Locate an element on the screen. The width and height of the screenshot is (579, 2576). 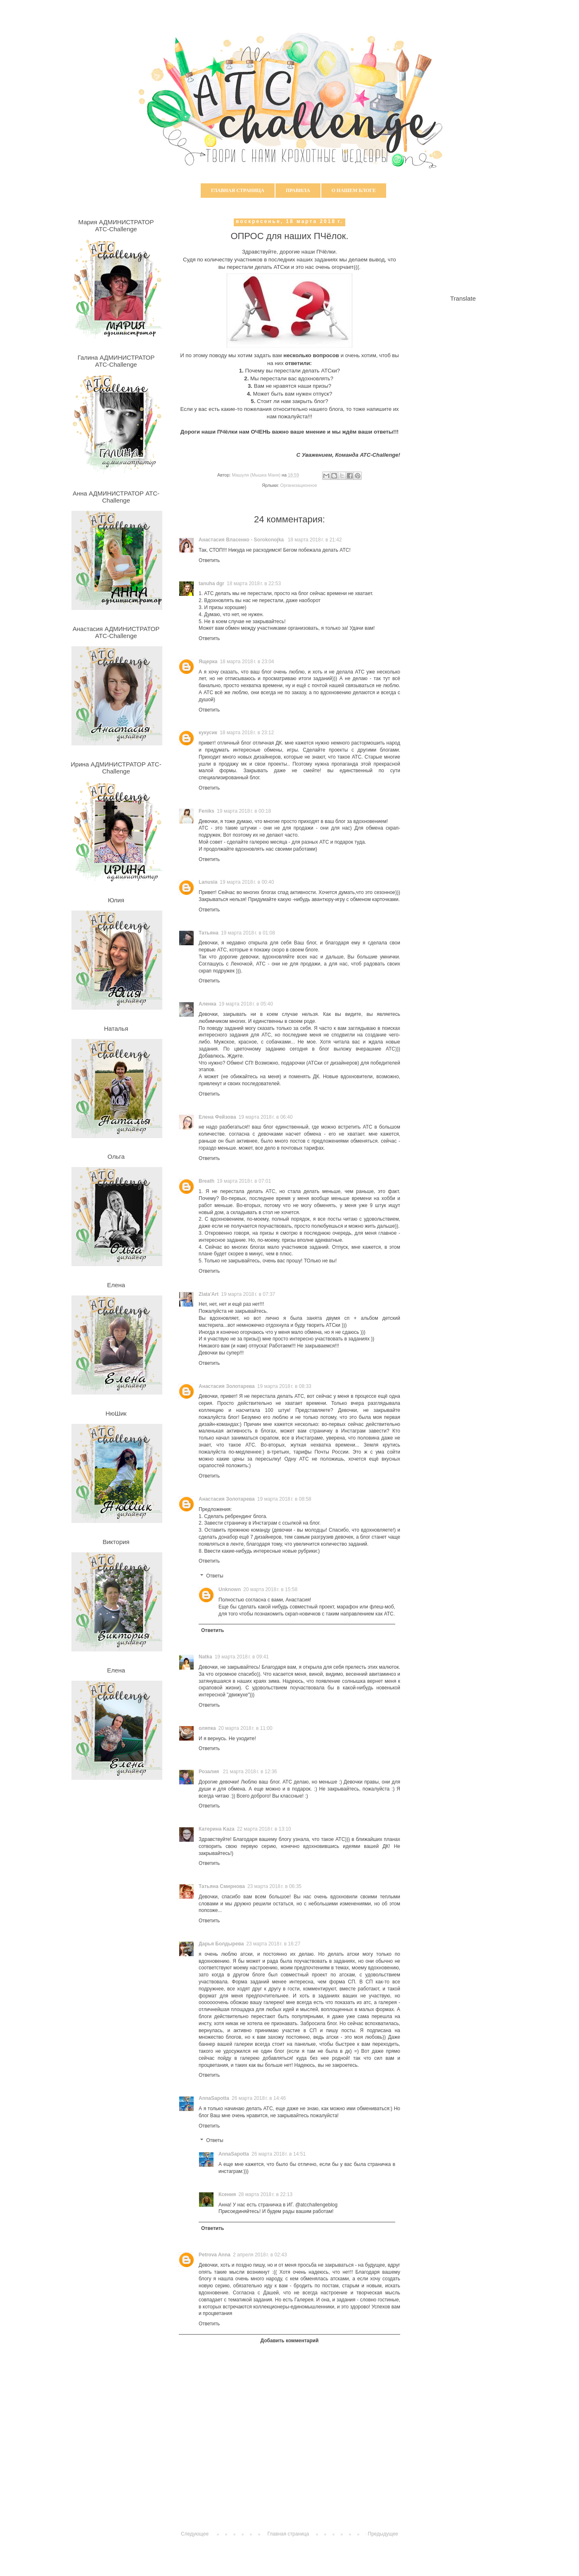
кукусик is located at coordinates (208, 732).